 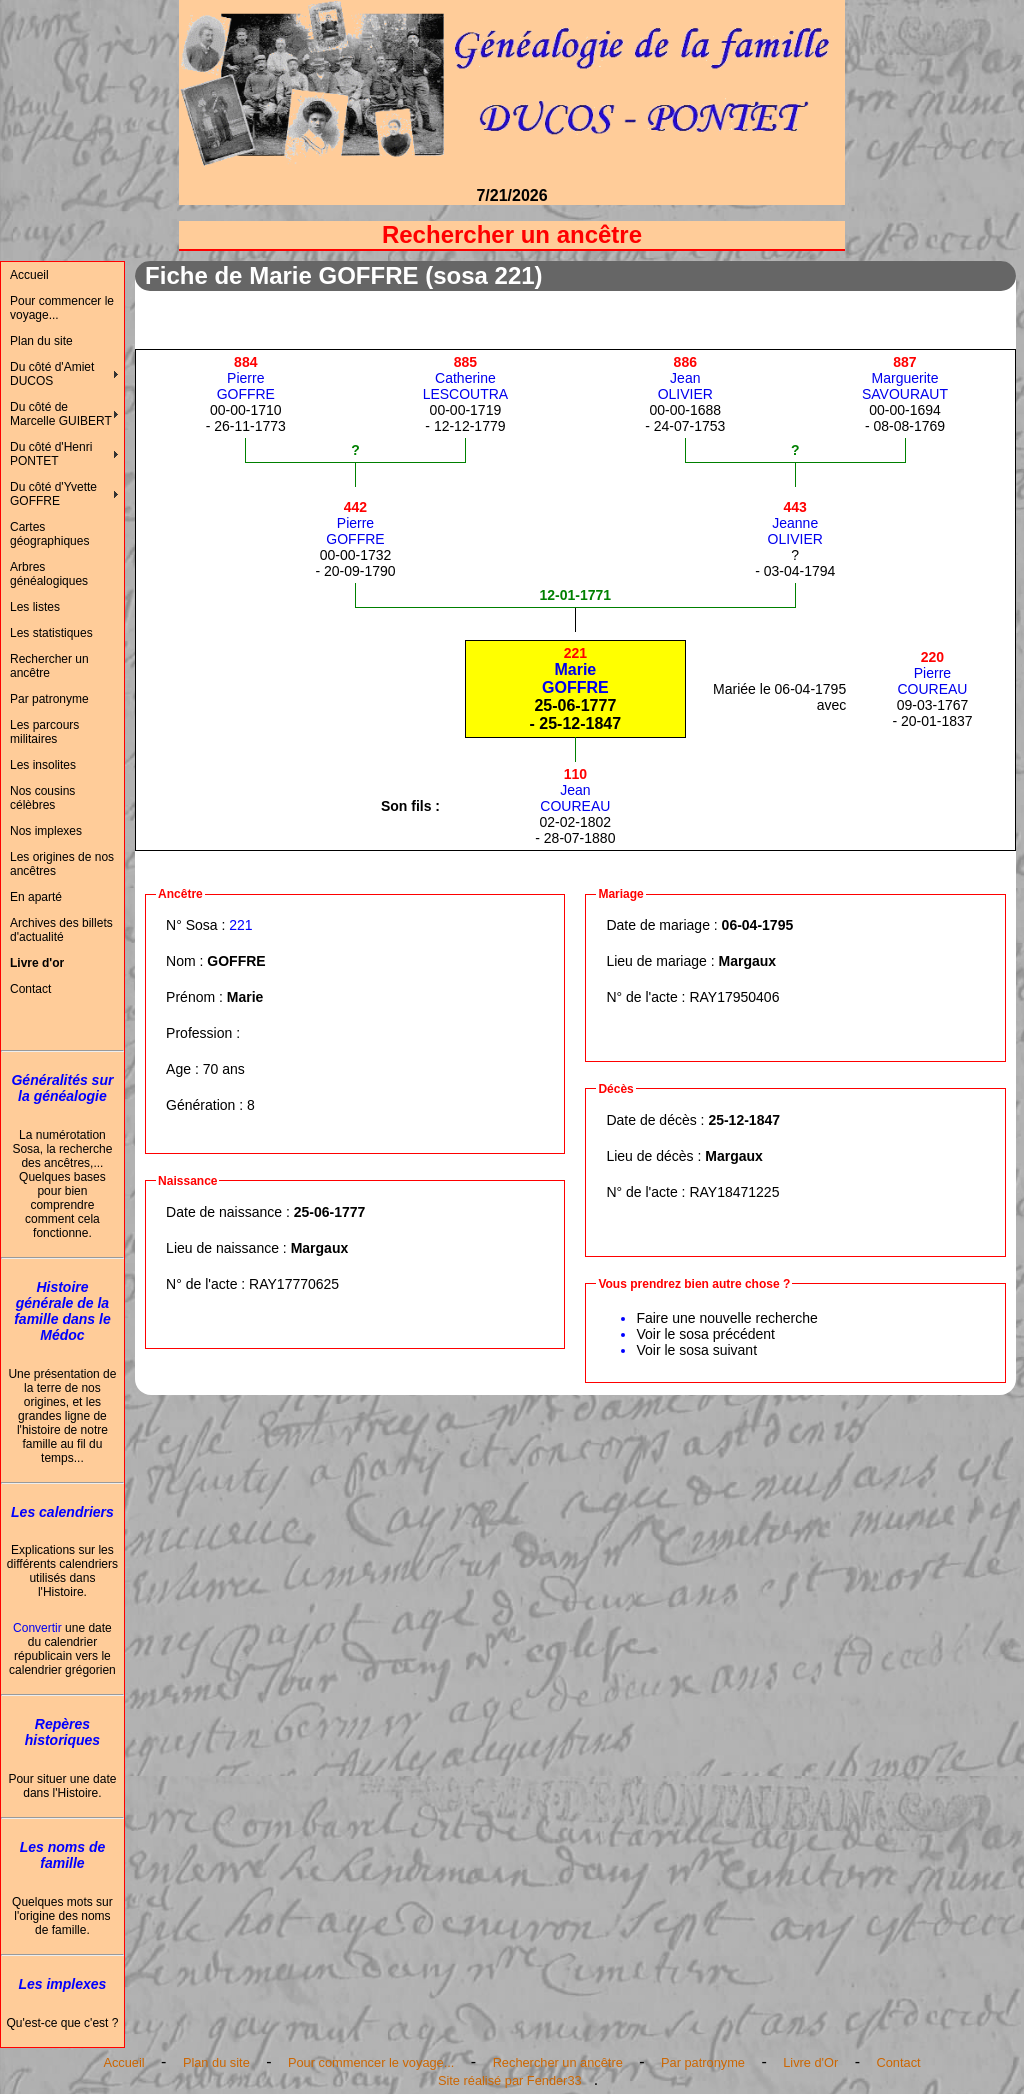 What do you see at coordinates (41, 341) in the screenshot?
I see `Plan du site` at bounding box center [41, 341].